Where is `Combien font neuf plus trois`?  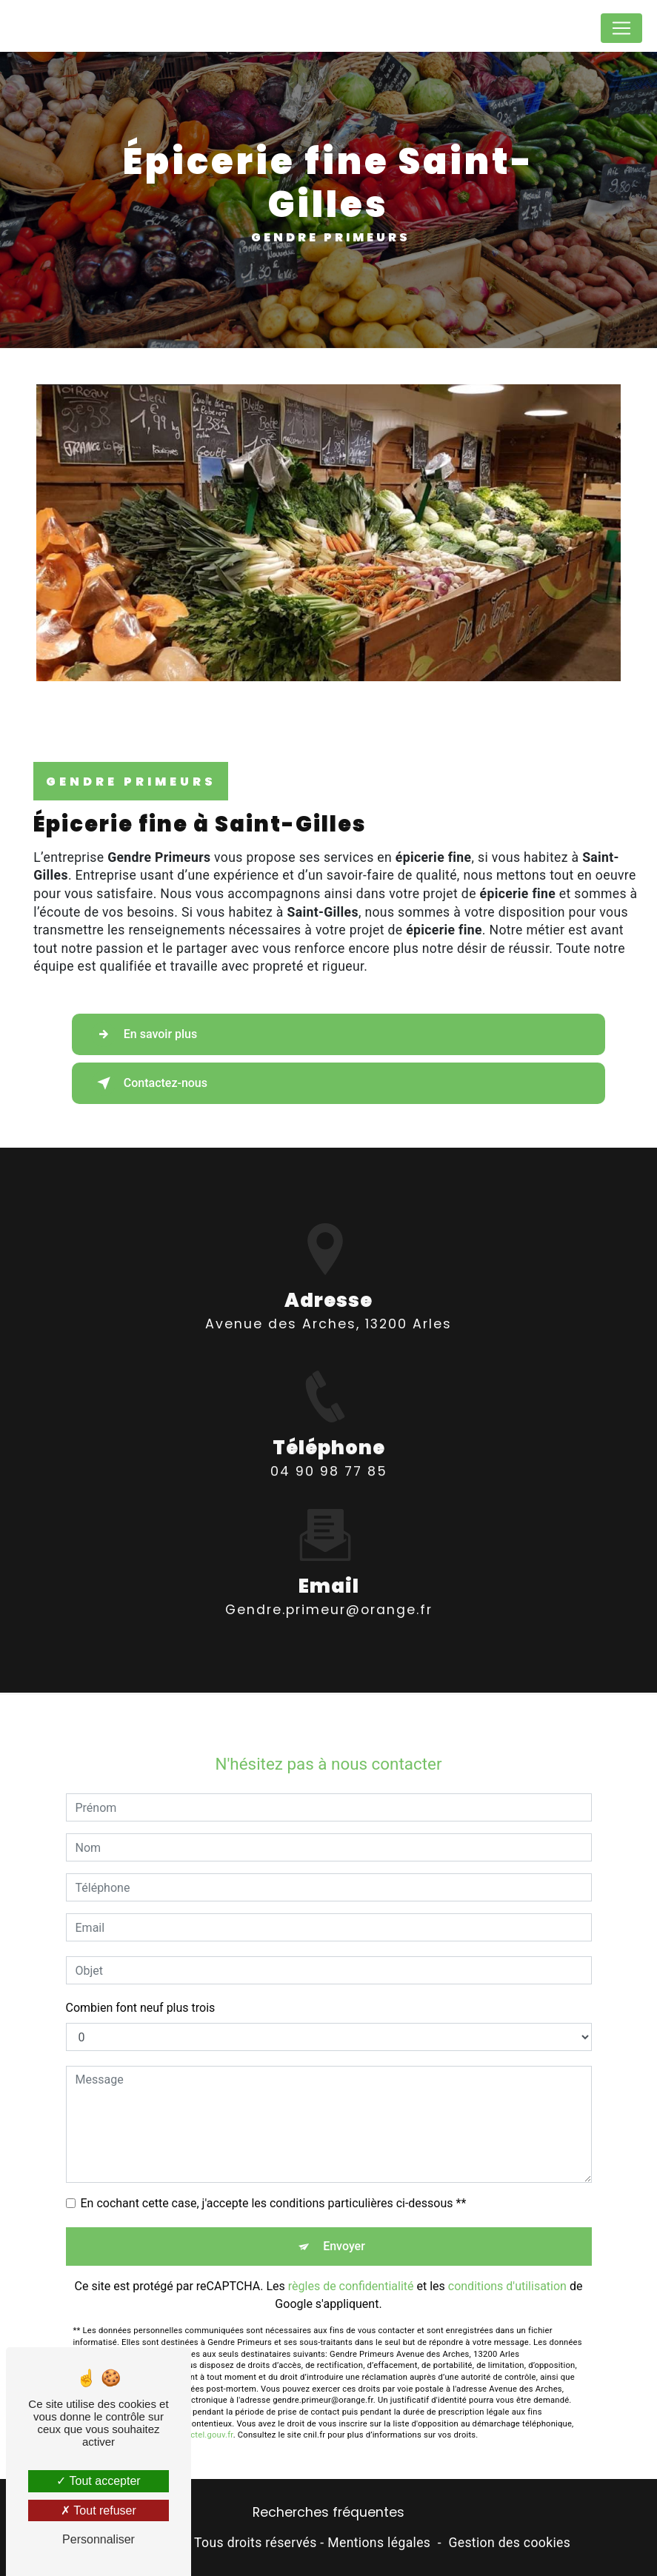
Combien font neuf plus trois is located at coordinates (141, 1988).